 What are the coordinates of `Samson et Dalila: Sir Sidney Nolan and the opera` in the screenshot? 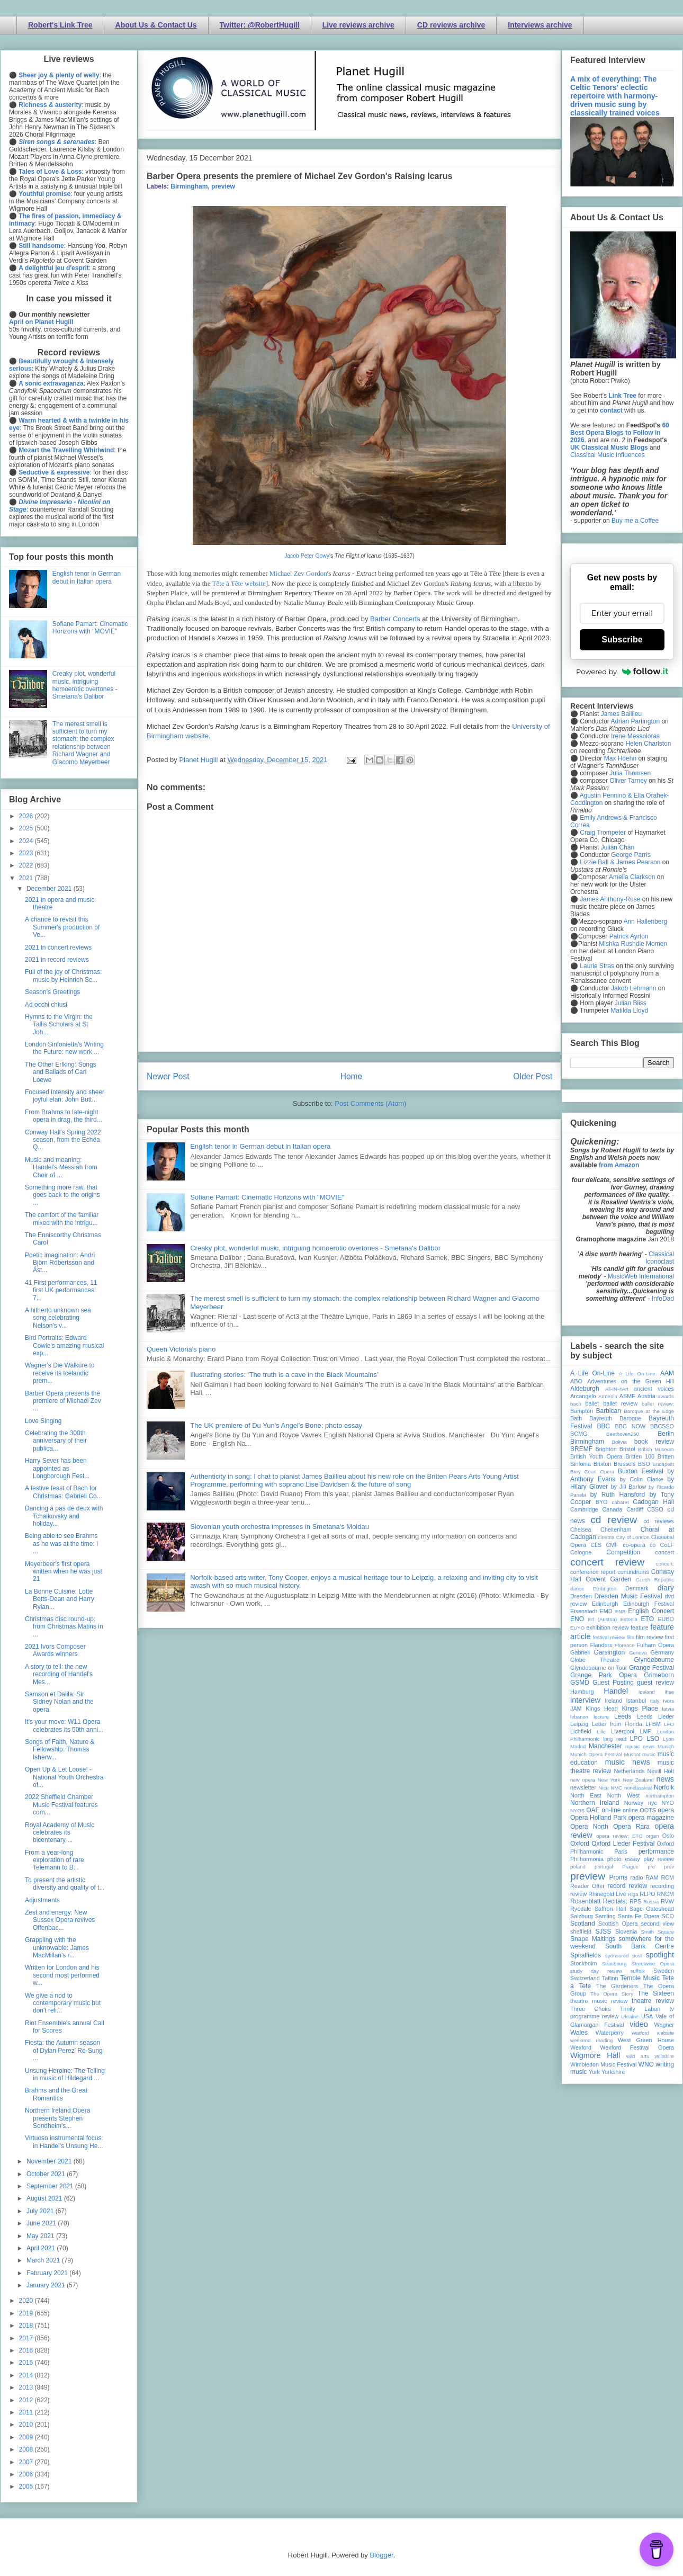 It's located at (59, 1701).